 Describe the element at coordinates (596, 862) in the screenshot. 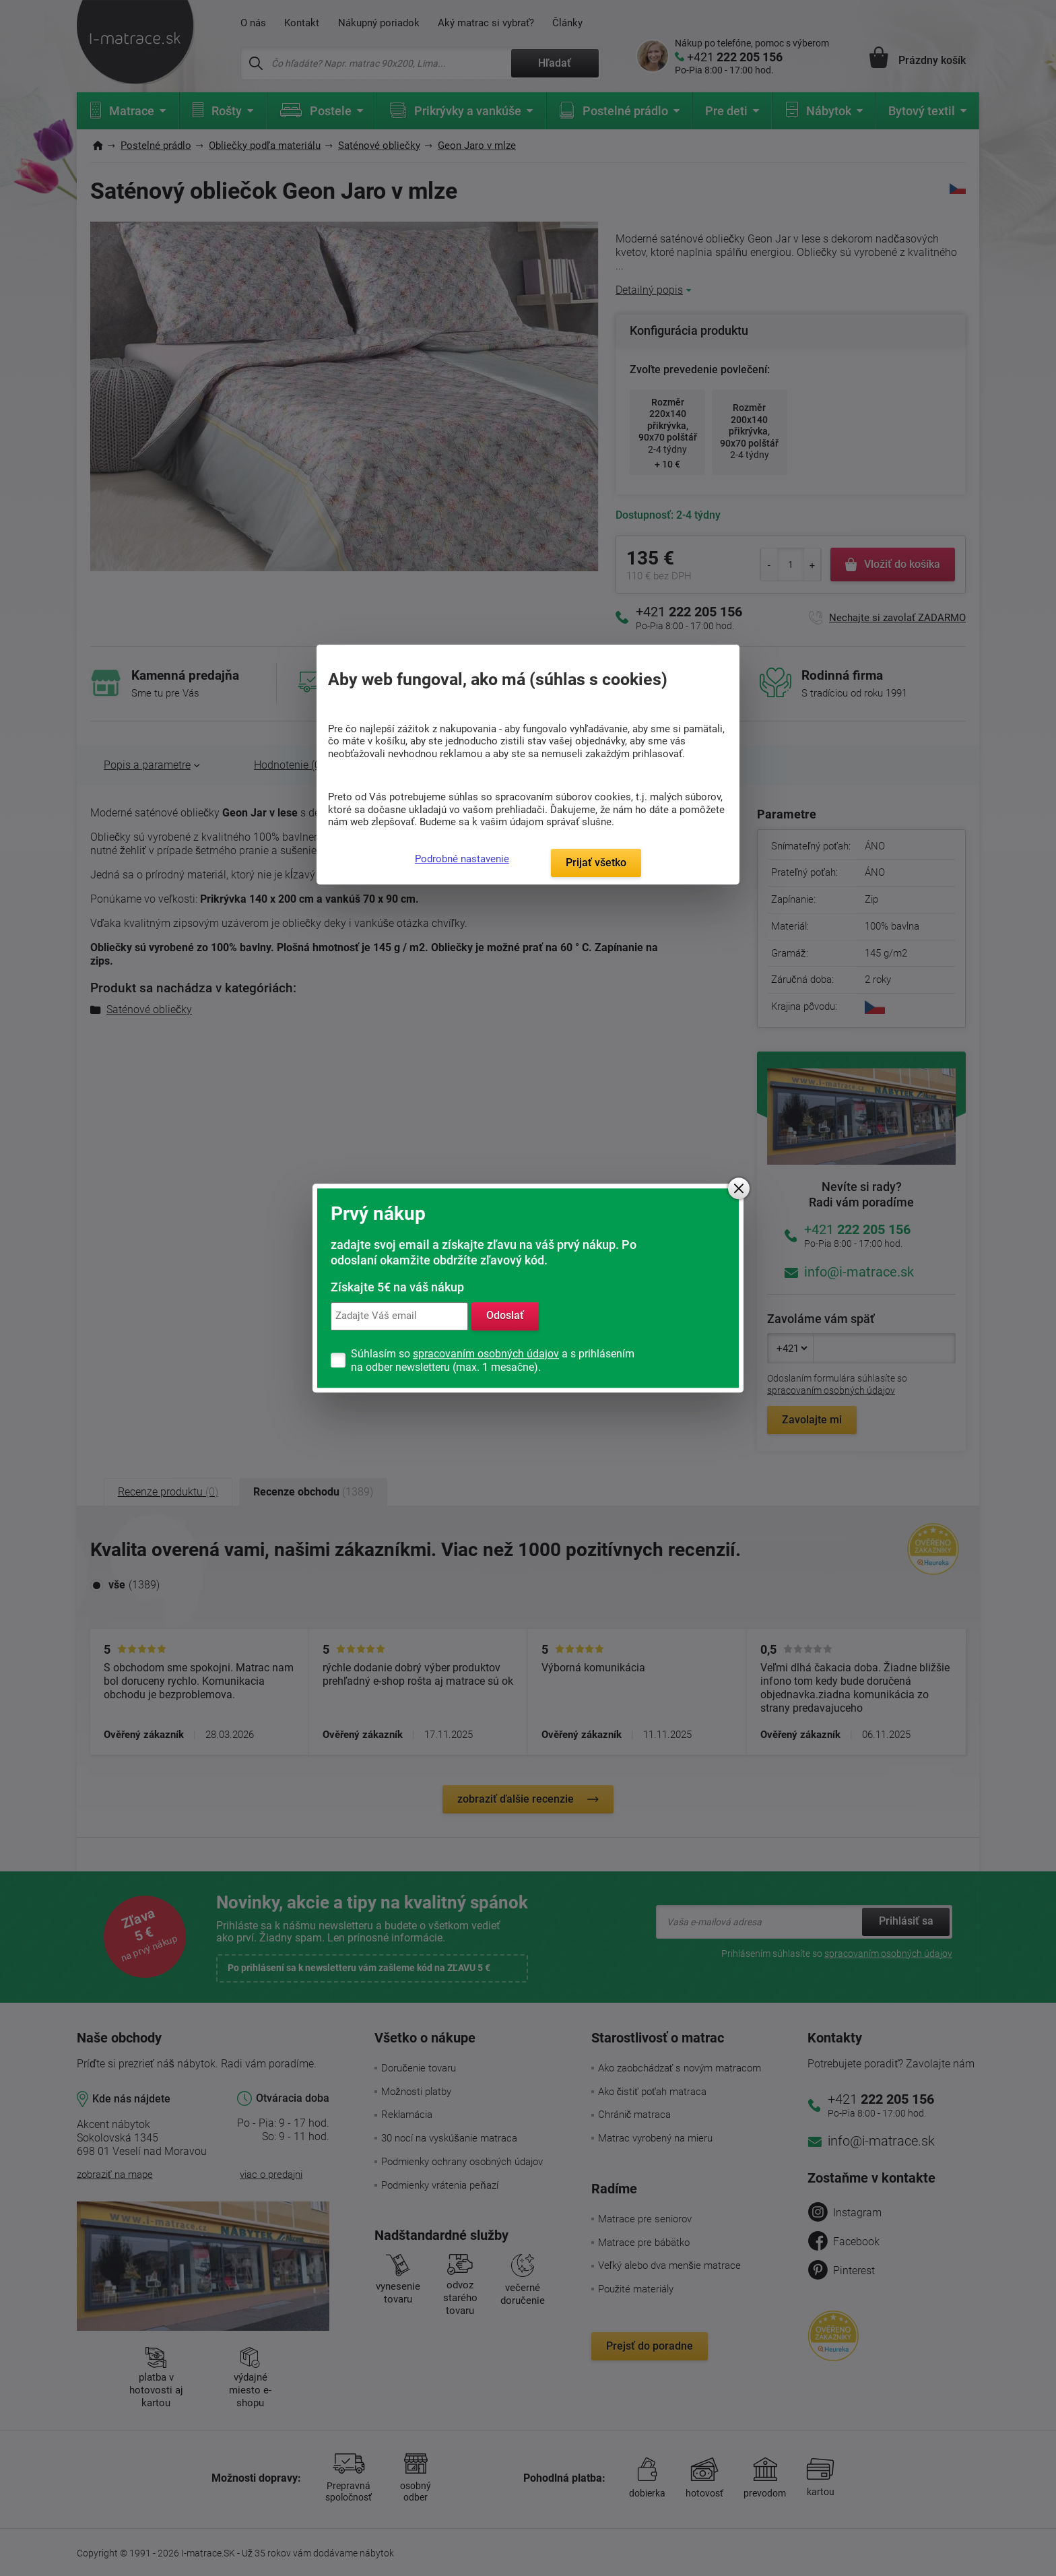

I see `Prijať všetko` at that location.